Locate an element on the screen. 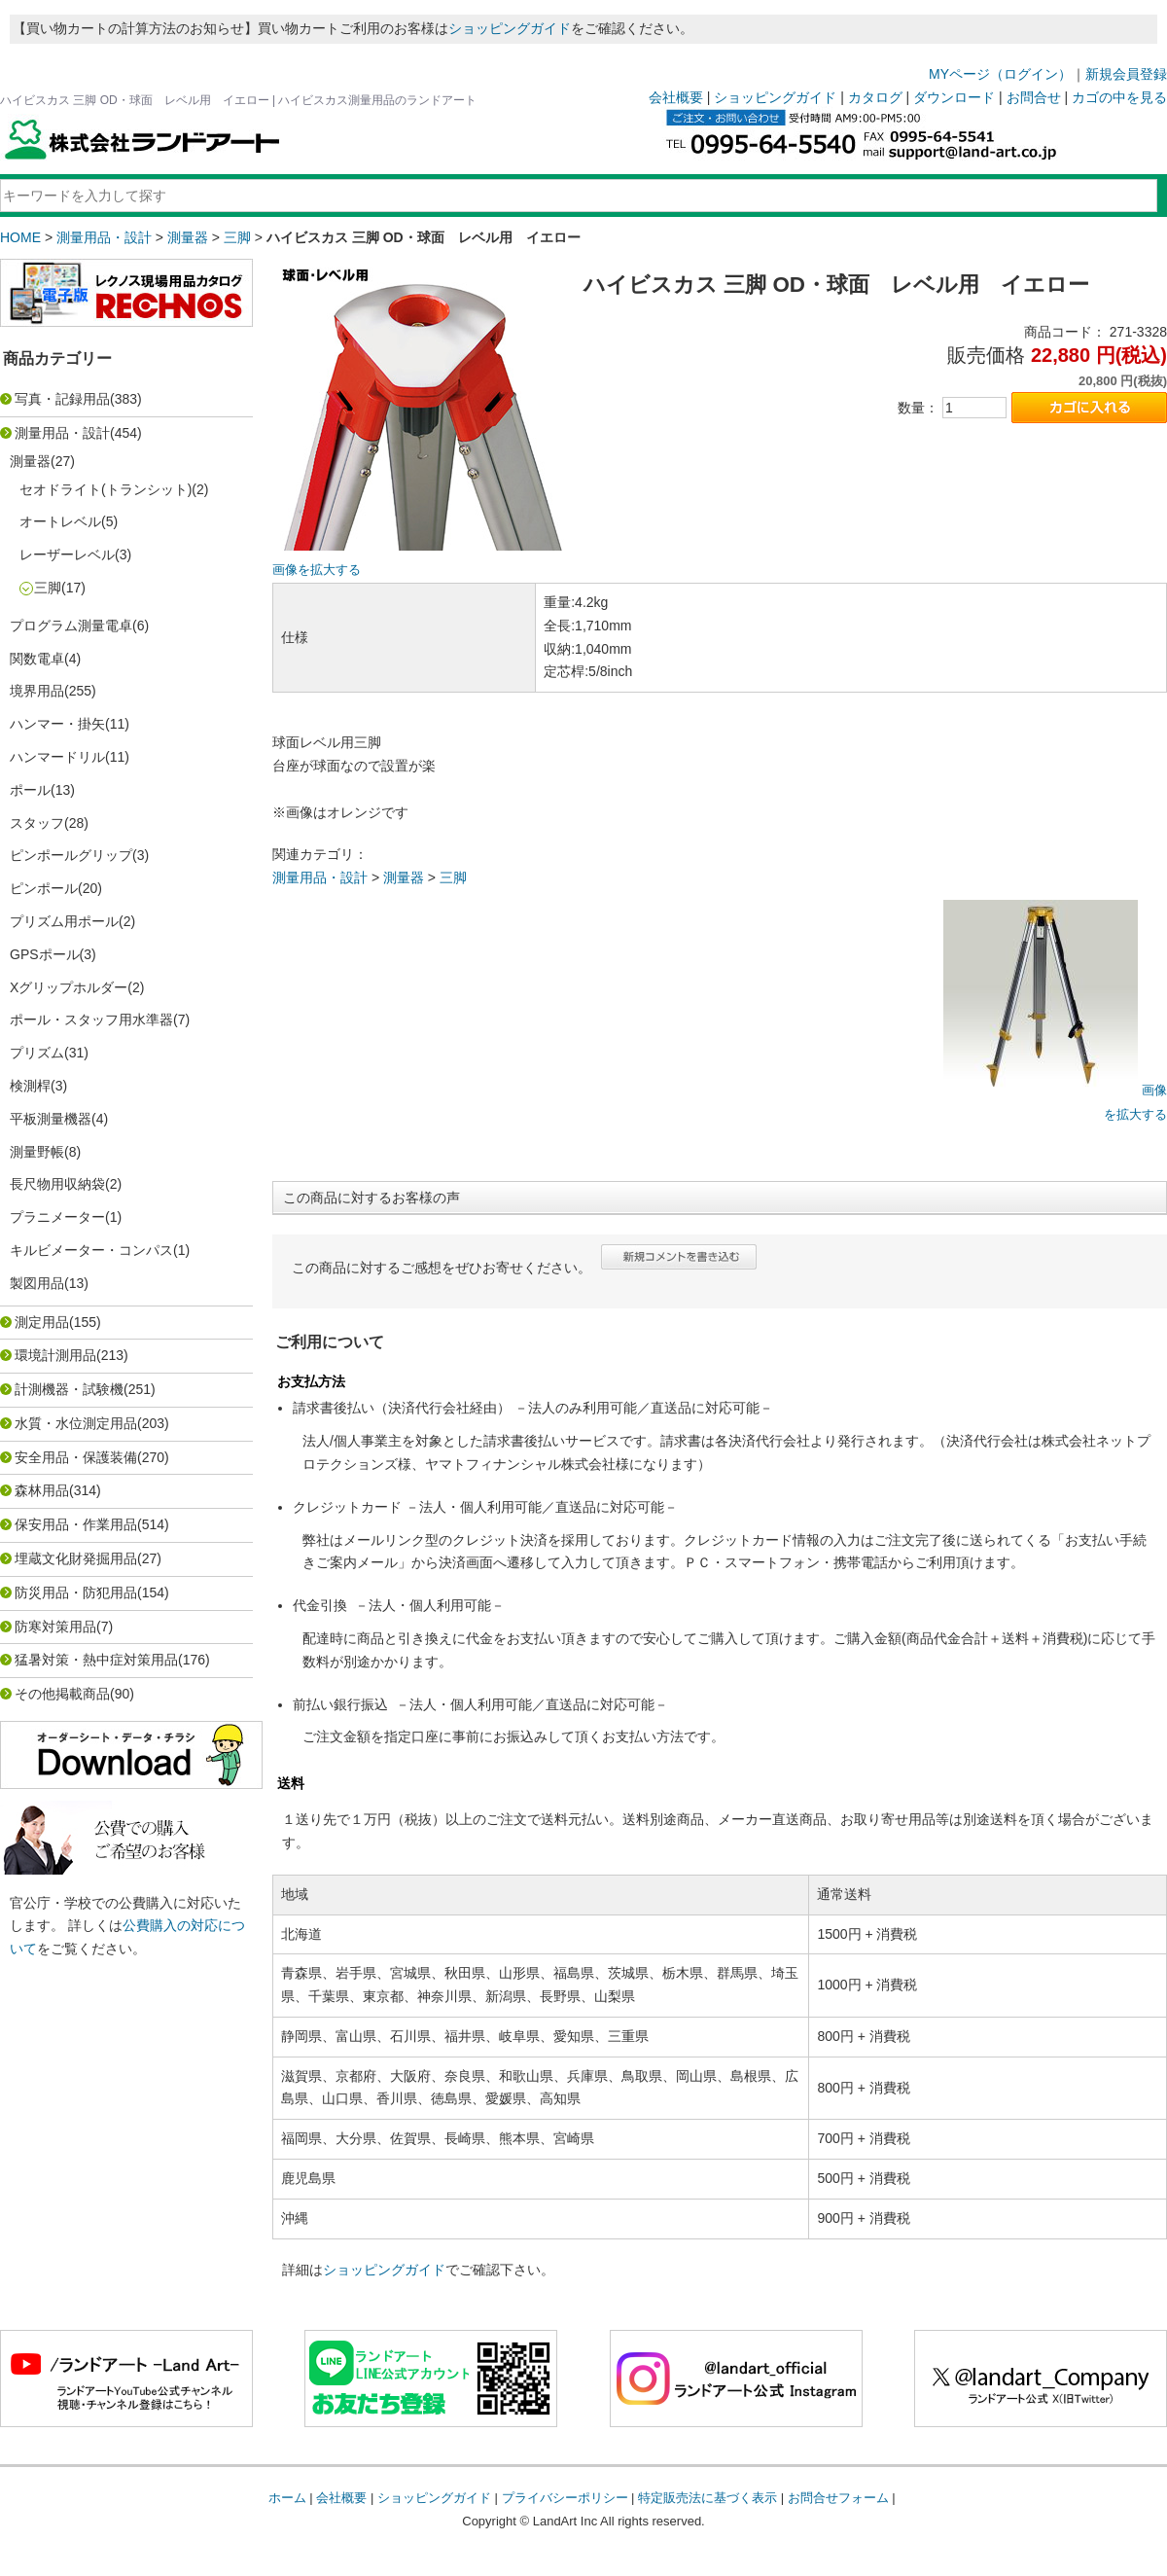  キルビメーター・コンパス is located at coordinates (91, 1250).